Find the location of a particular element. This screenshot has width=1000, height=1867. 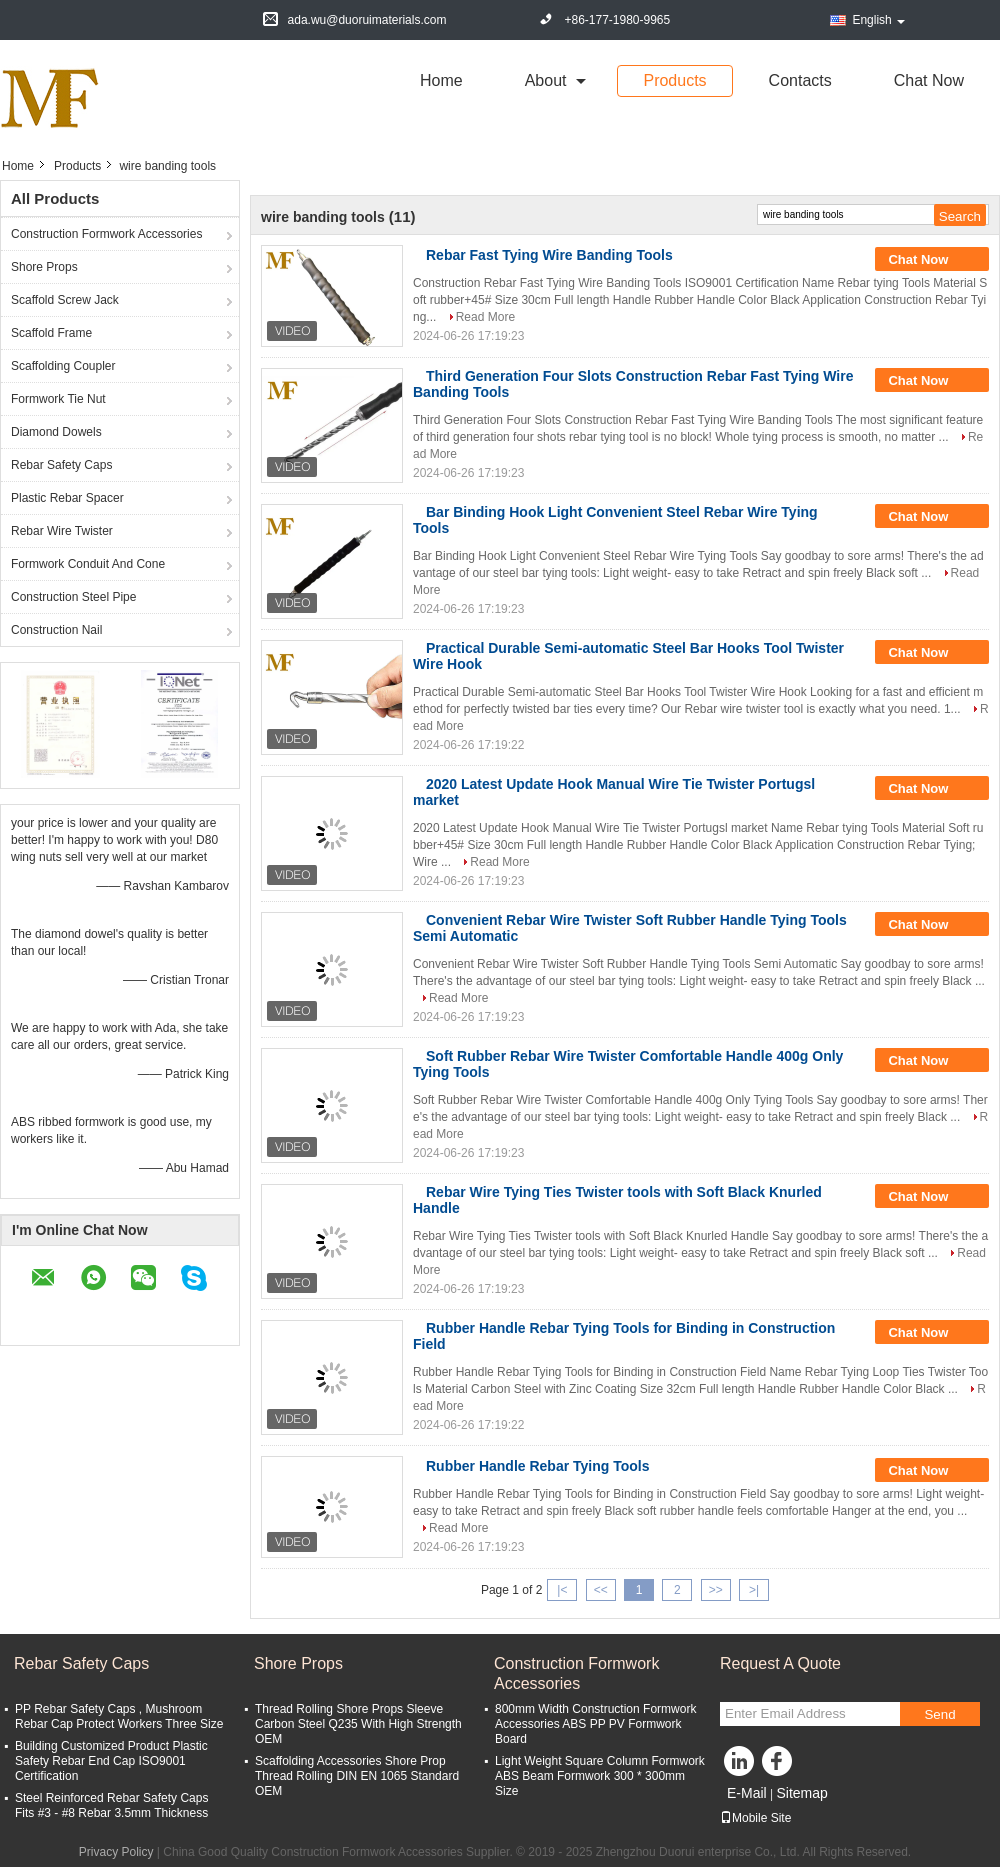

Formwork Tie Nut is located at coordinates (58, 399).